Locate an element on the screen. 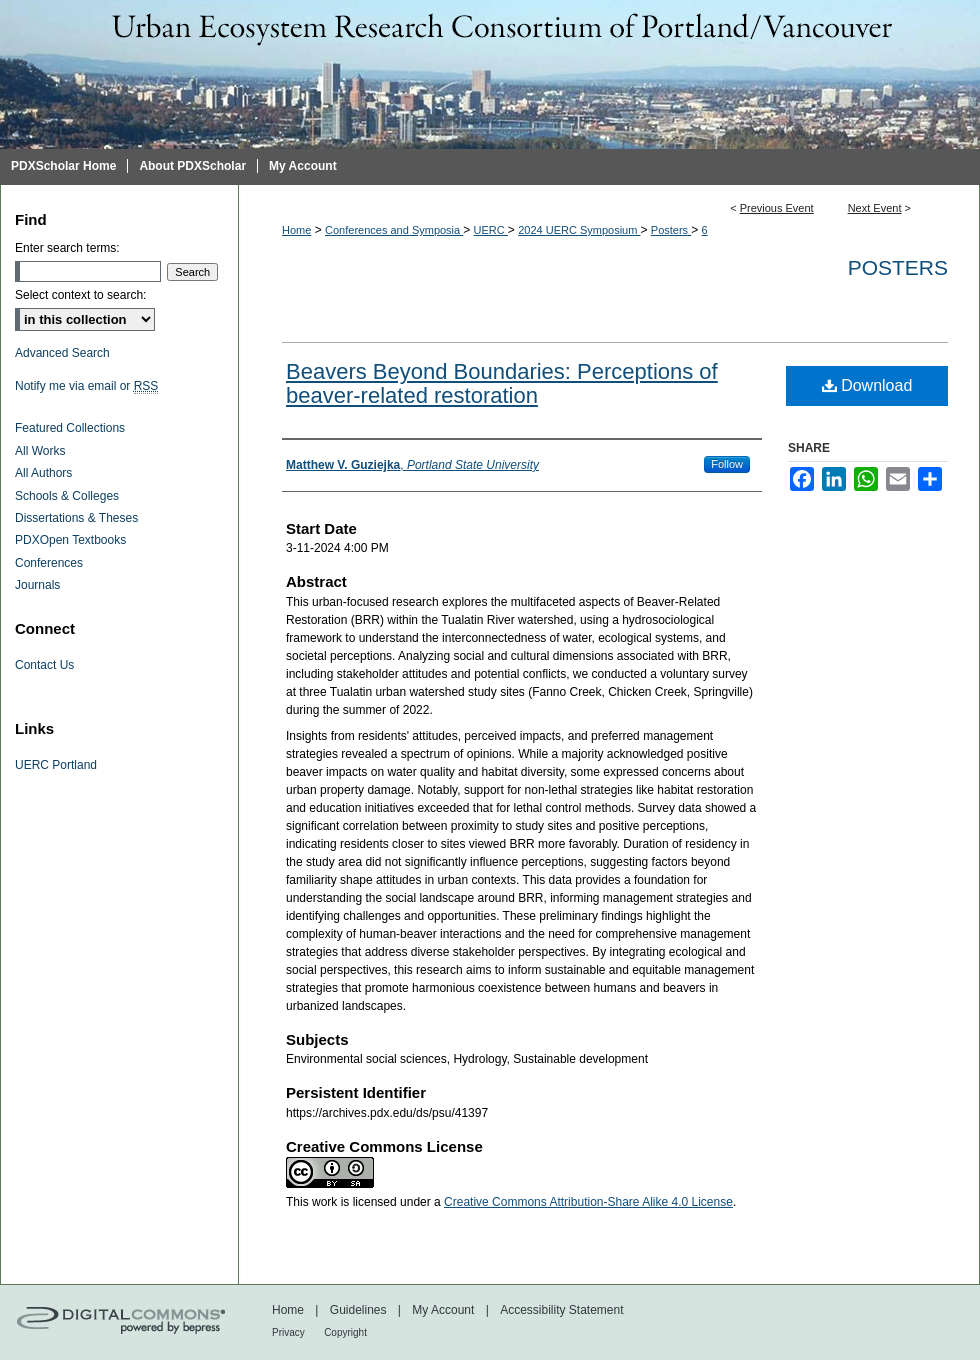 This screenshot has height=1360, width=980. Accessibility Statement is located at coordinates (561, 1310).